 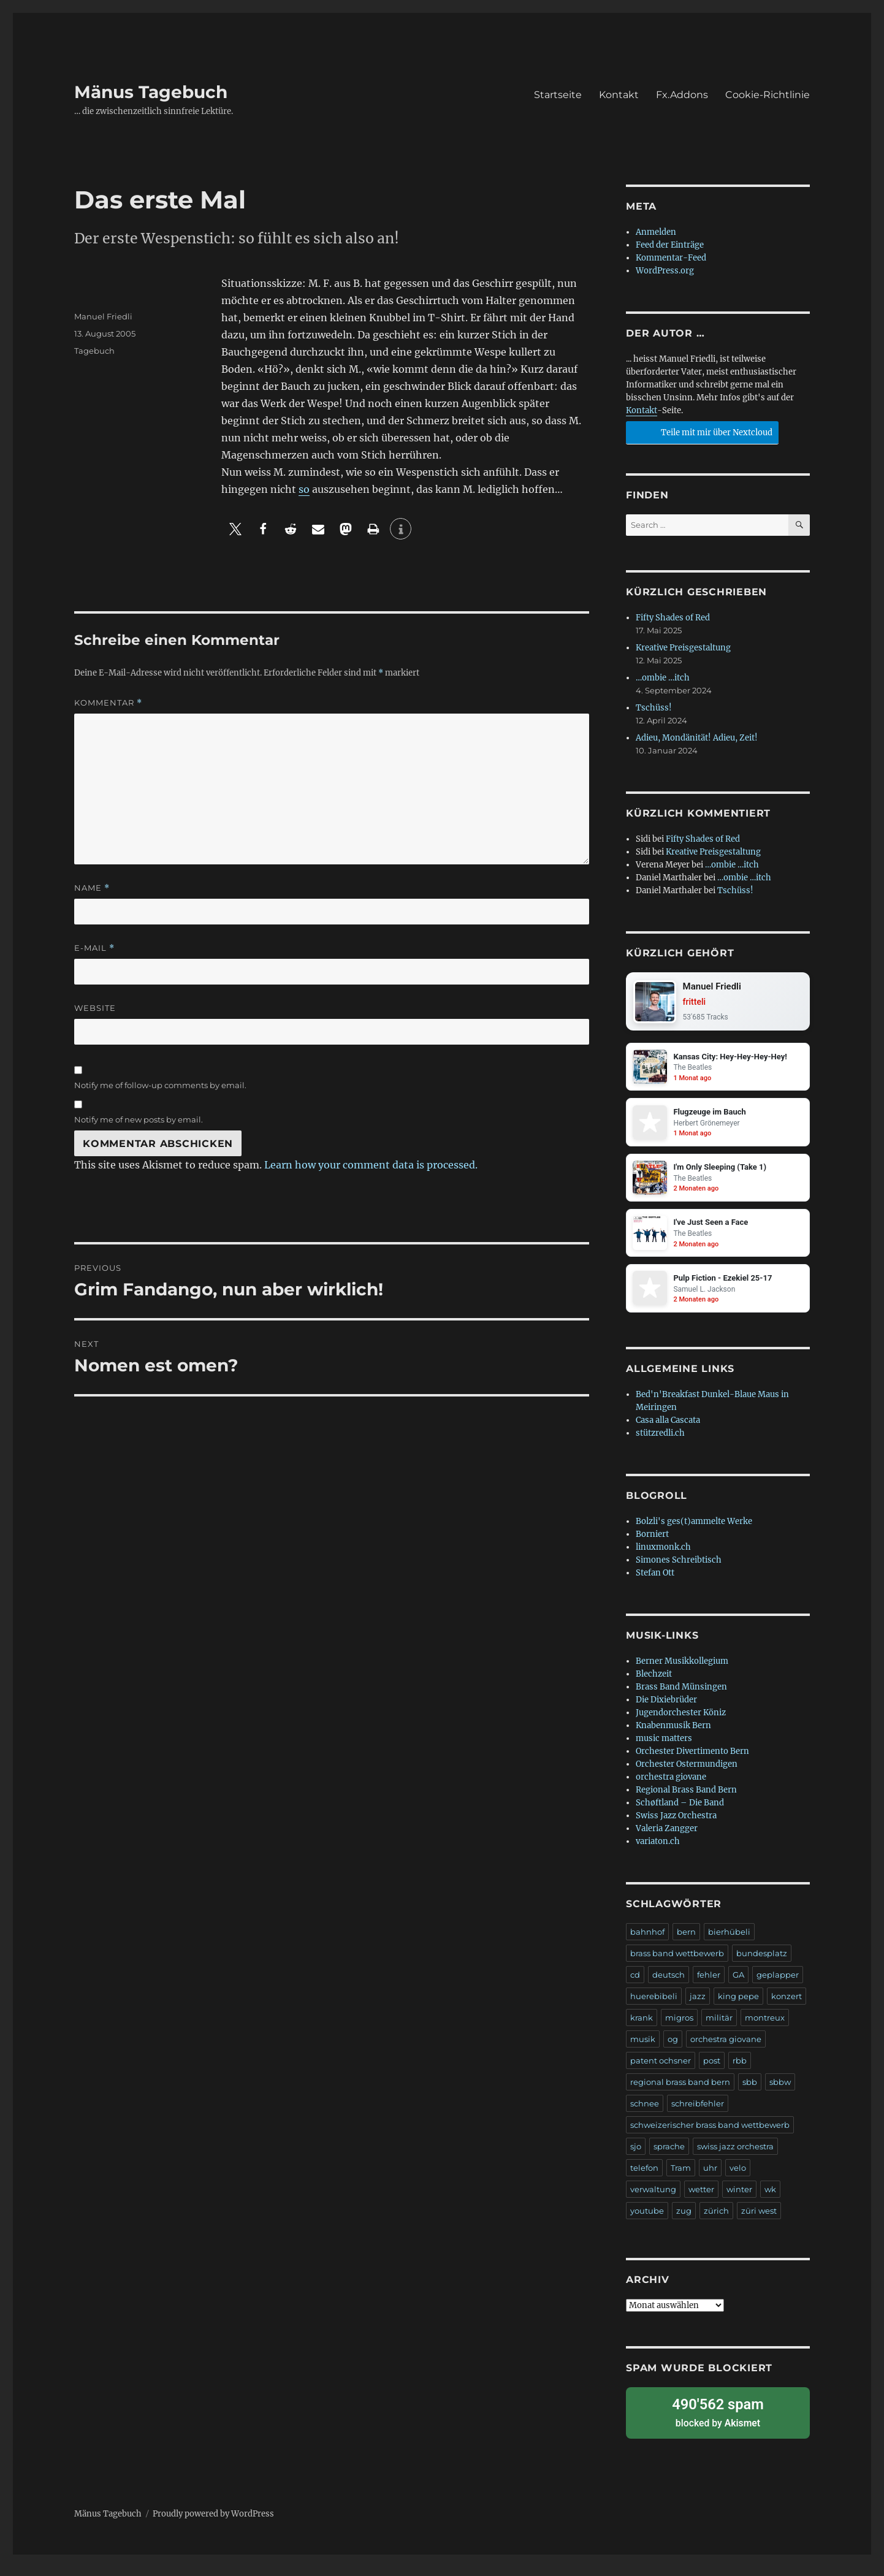 What do you see at coordinates (694, 1537) in the screenshot?
I see `Bolzli's ges(t)ammelte Werke` at bounding box center [694, 1537].